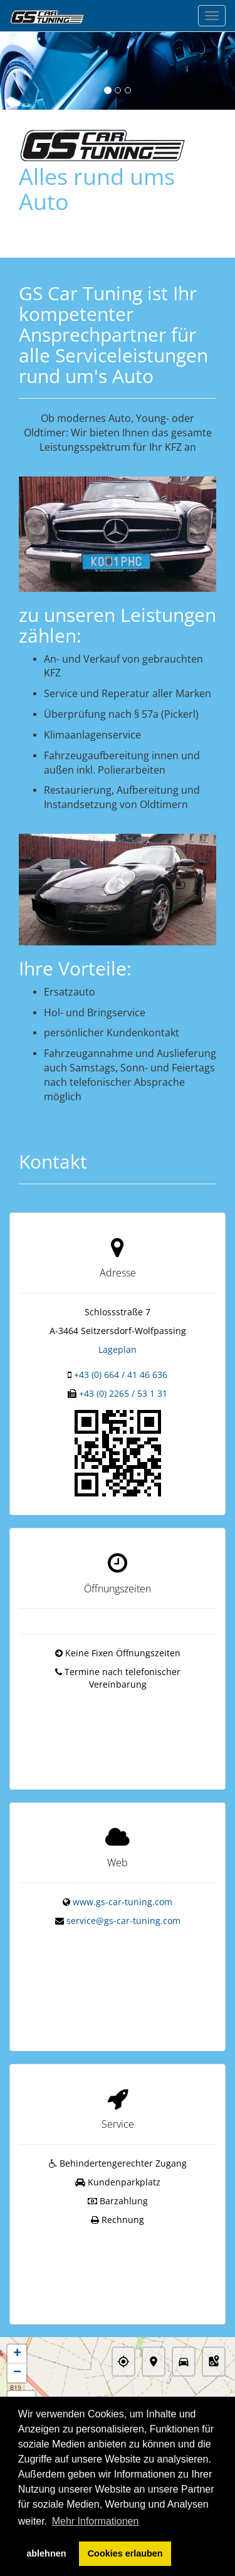 This screenshot has width=235, height=2576. What do you see at coordinates (125, 2553) in the screenshot?
I see `Cookies erlauben [button]` at bounding box center [125, 2553].